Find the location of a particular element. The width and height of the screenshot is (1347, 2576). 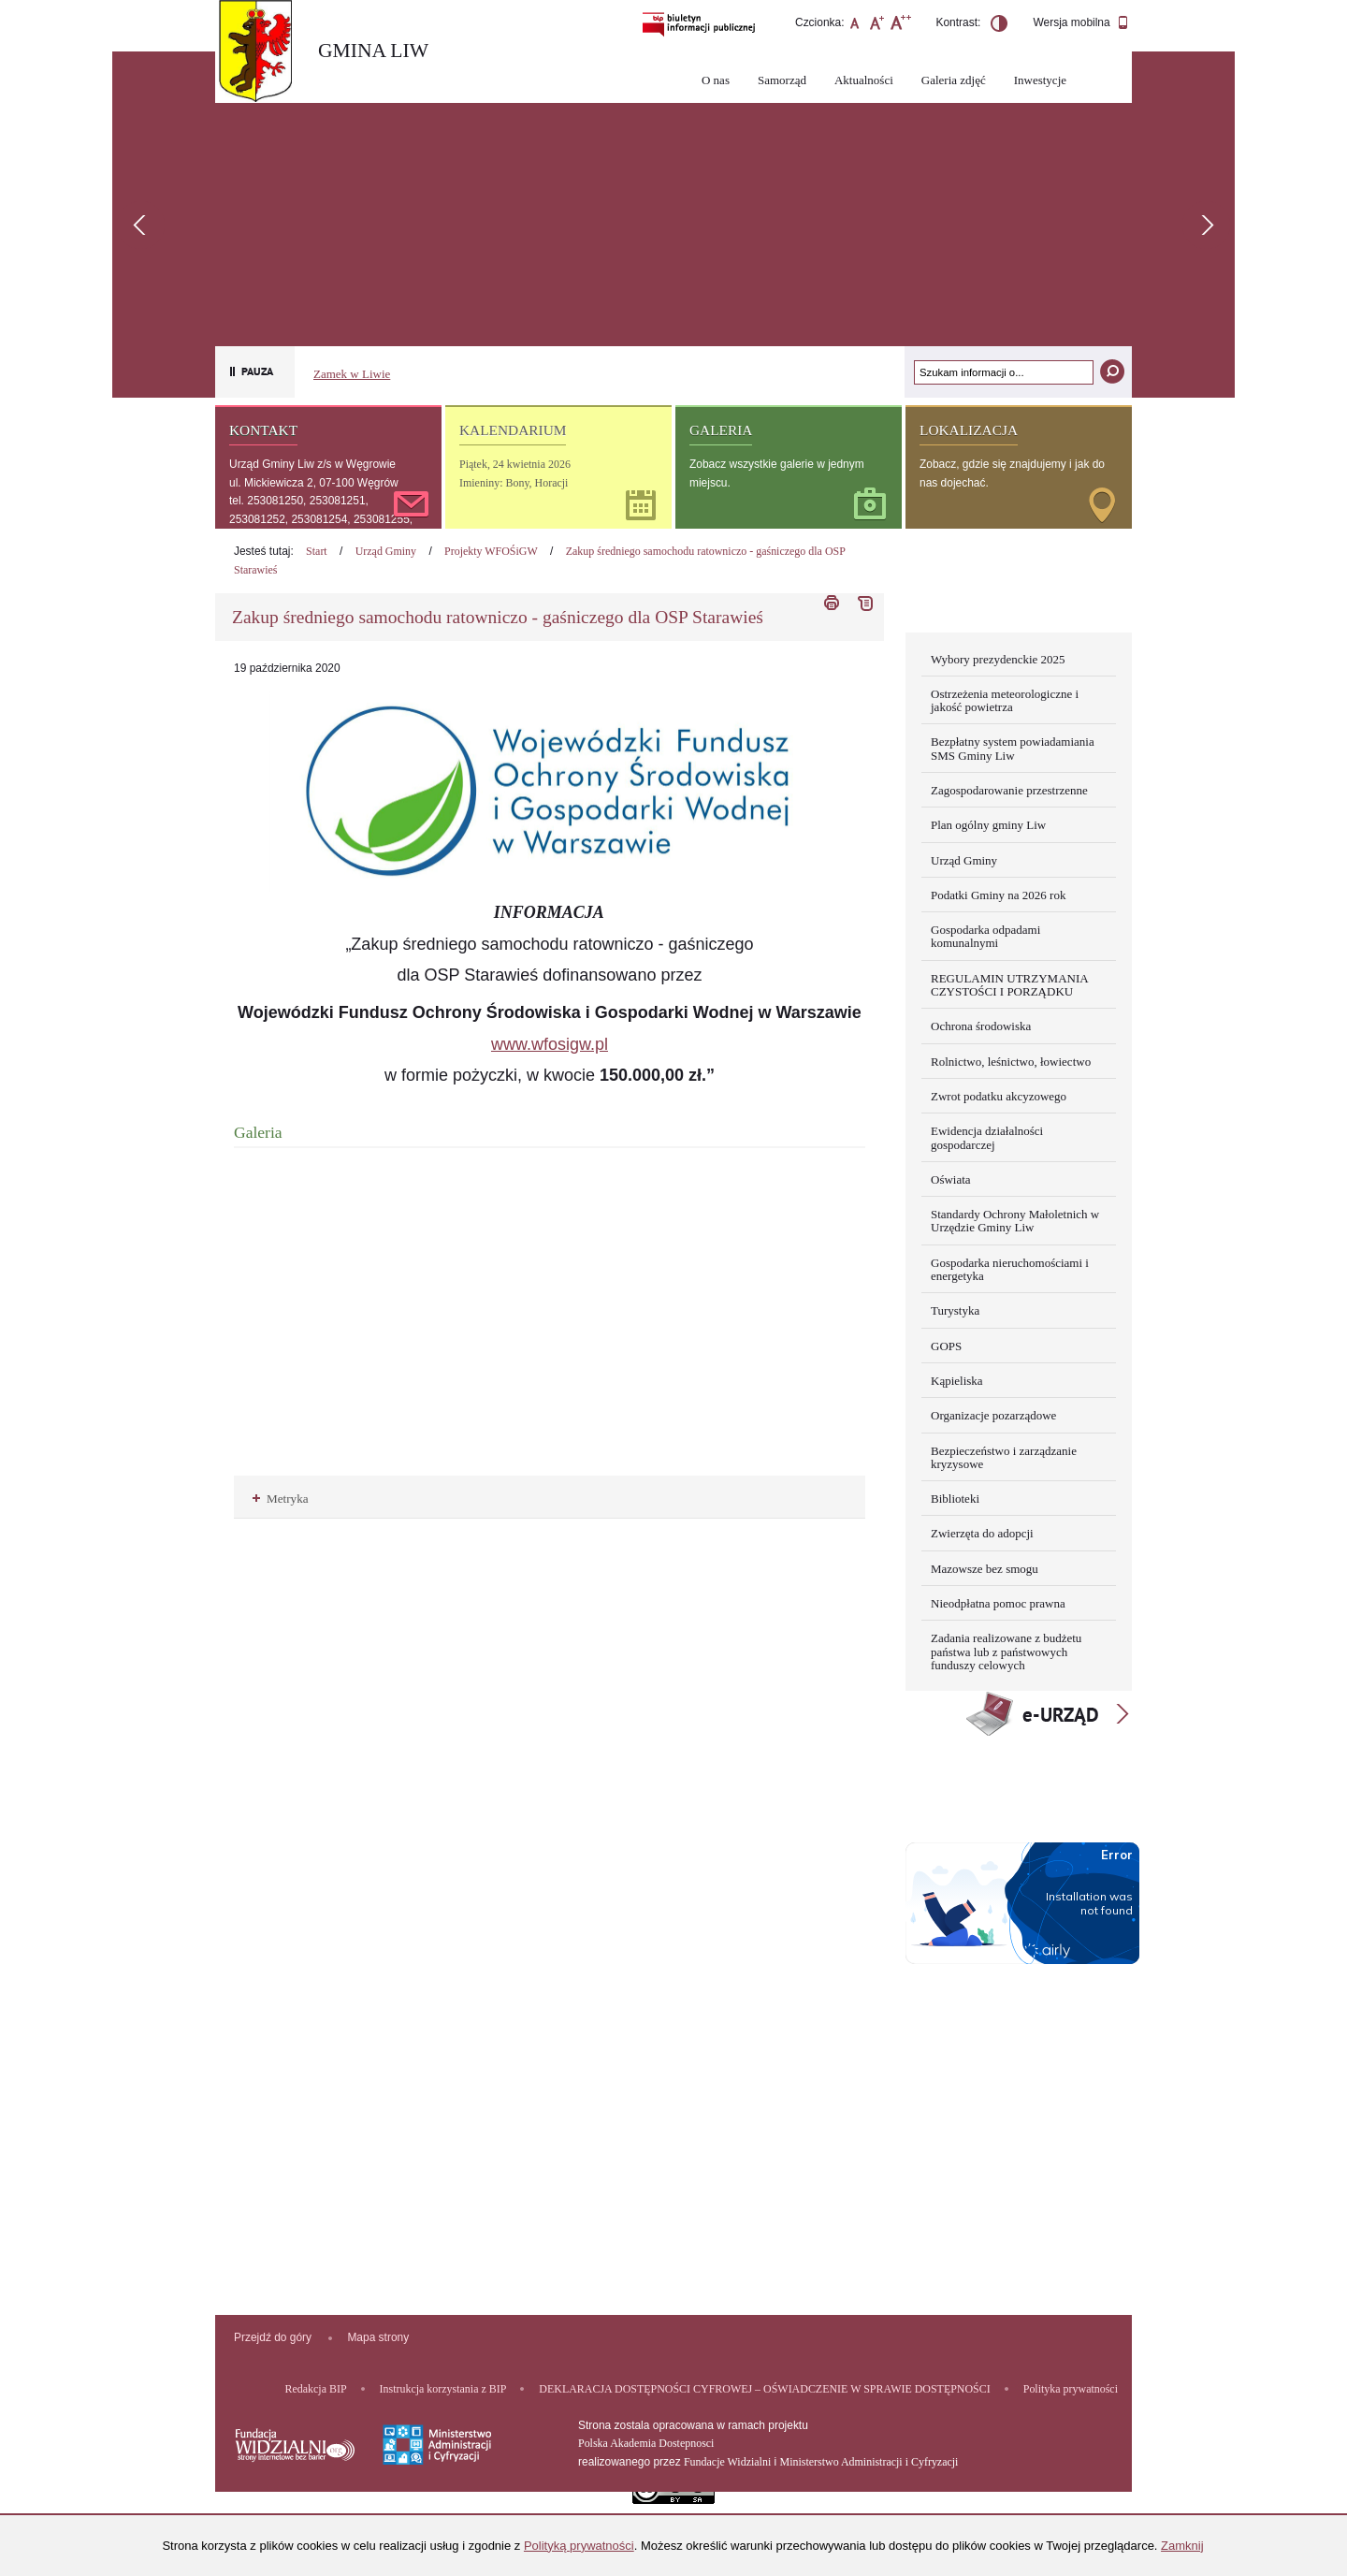

Gospodarka nieruchomościami i energetyka is located at coordinates (1010, 1269).